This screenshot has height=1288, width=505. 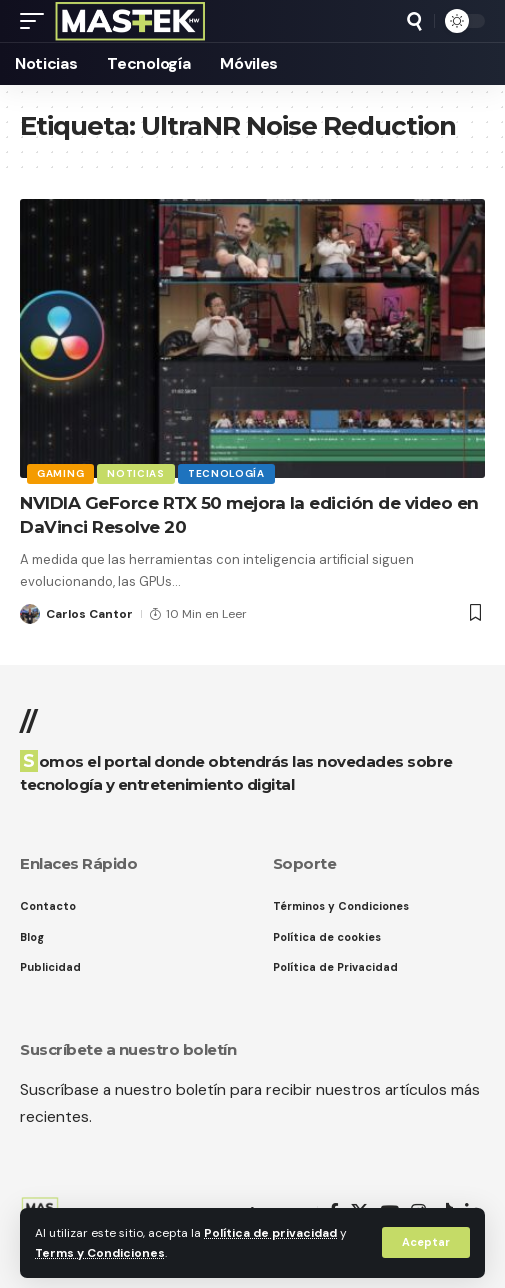 What do you see at coordinates (136, 473) in the screenshot?
I see `Noticias` at bounding box center [136, 473].